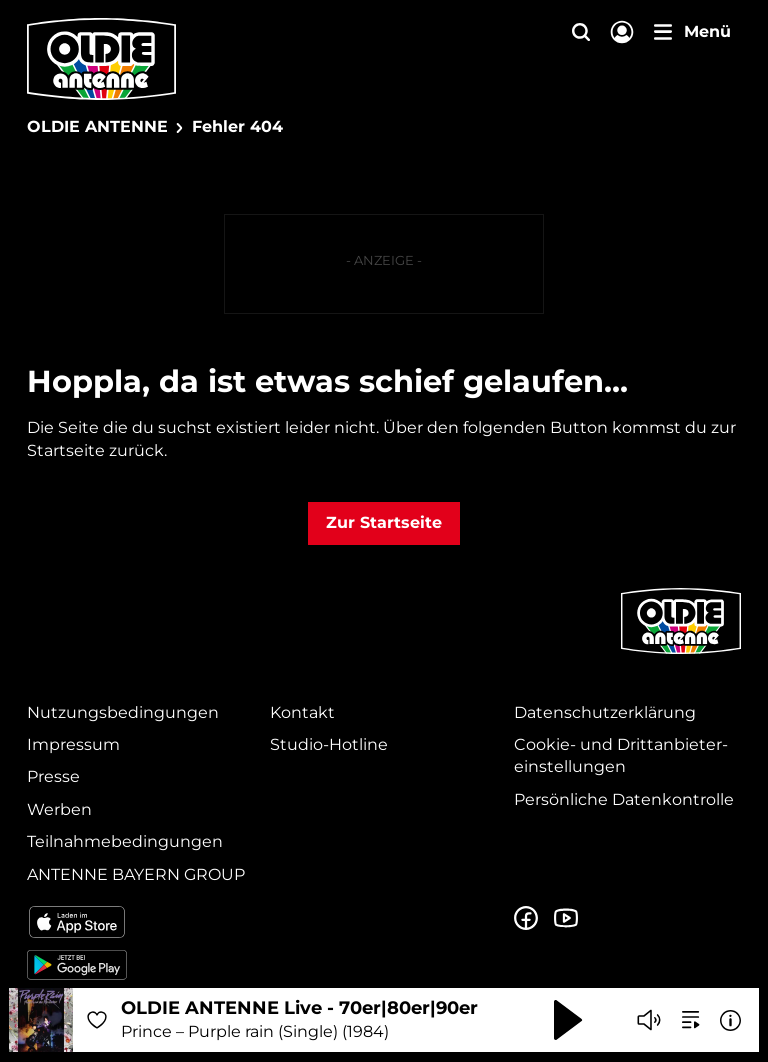  Describe the element at coordinates (605, 712) in the screenshot. I see `Datenschutz­erklärung` at that location.